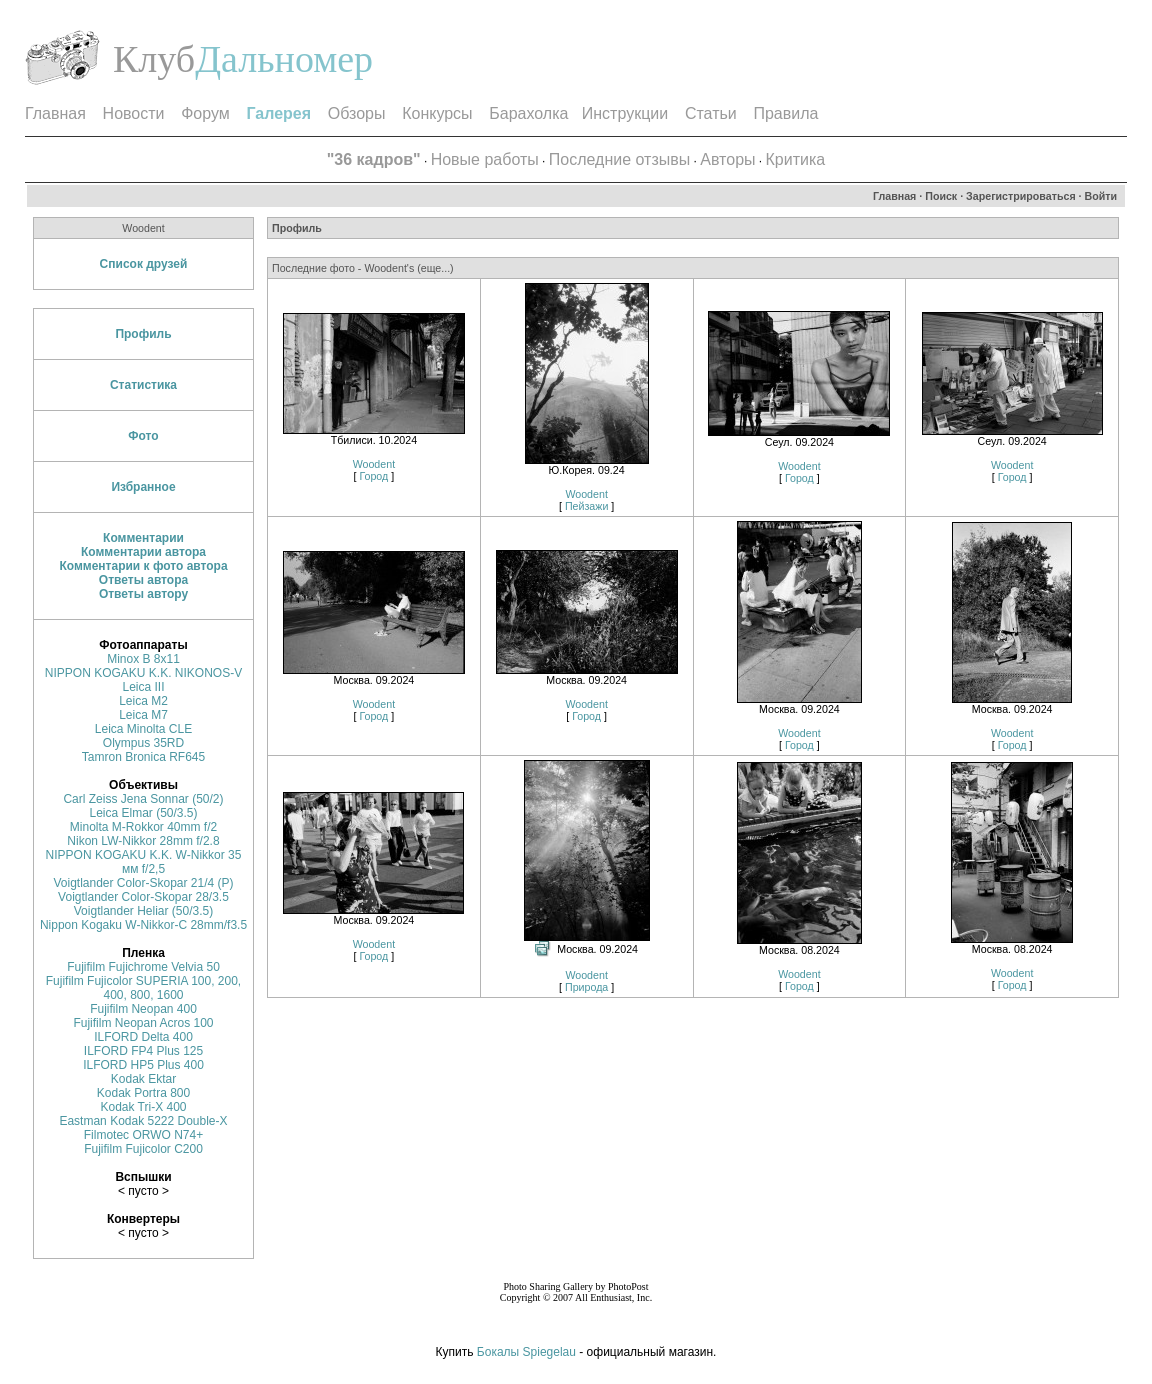 This screenshot has height=1384, width=1152. I want to click on Комментарии автора, so click(143, 552).